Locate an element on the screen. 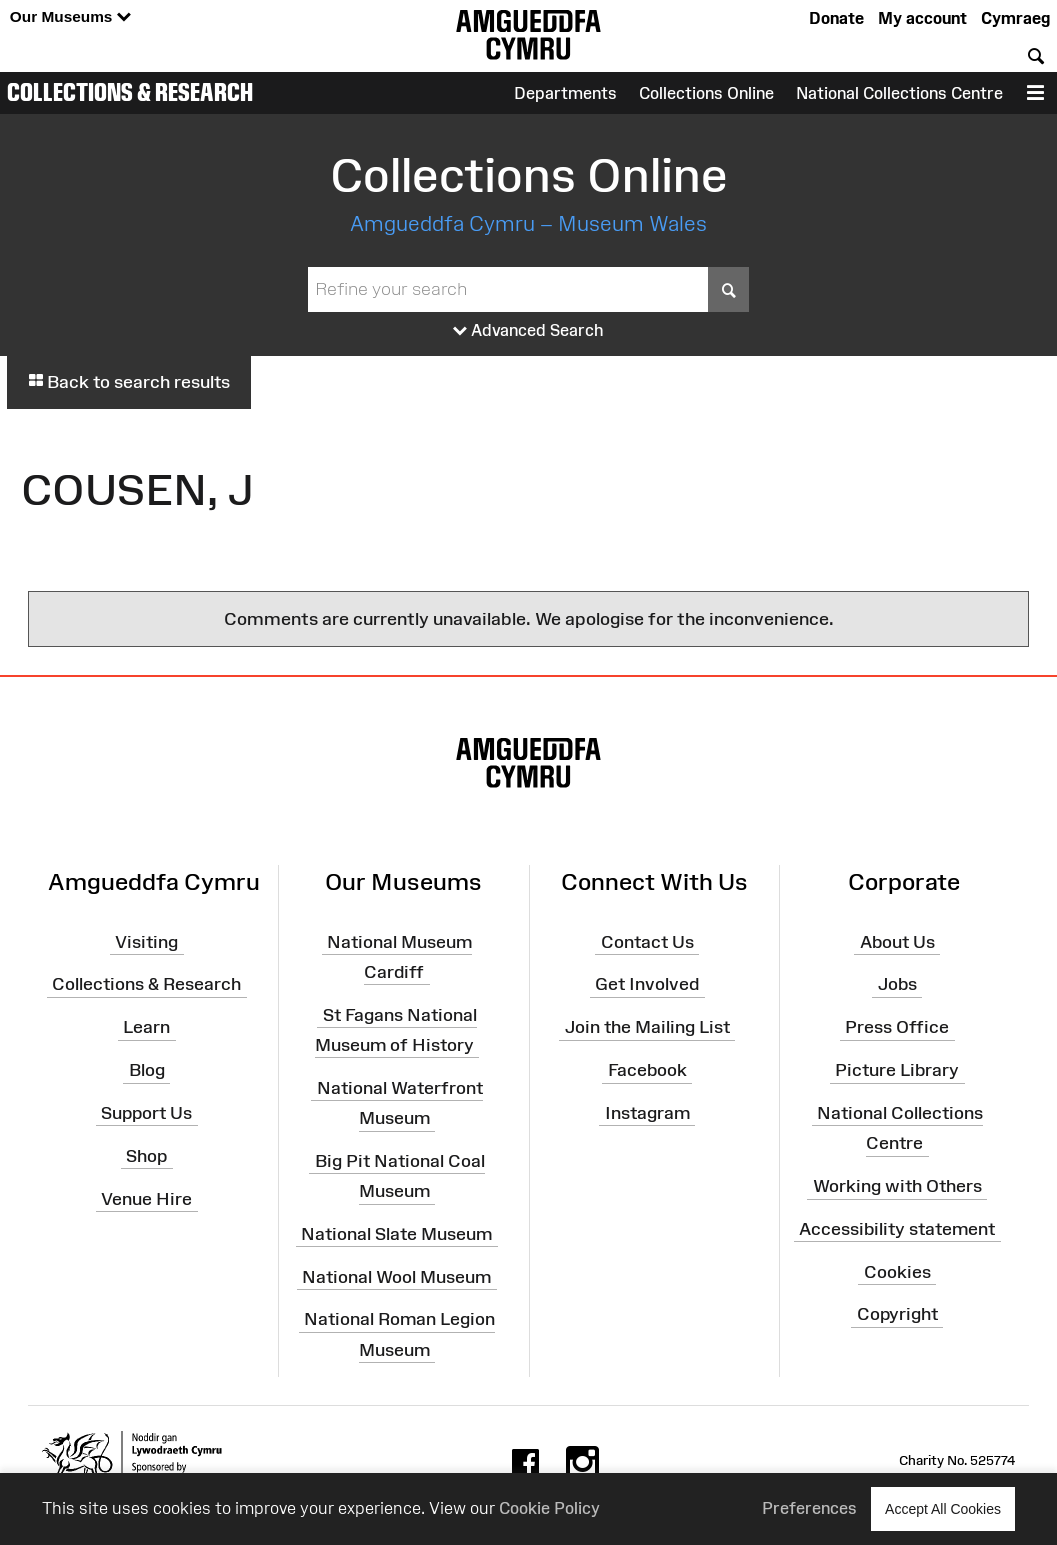 The height and width of the screenshot is (1545, 1057). Back to search results is located at coordinates (129, 382).